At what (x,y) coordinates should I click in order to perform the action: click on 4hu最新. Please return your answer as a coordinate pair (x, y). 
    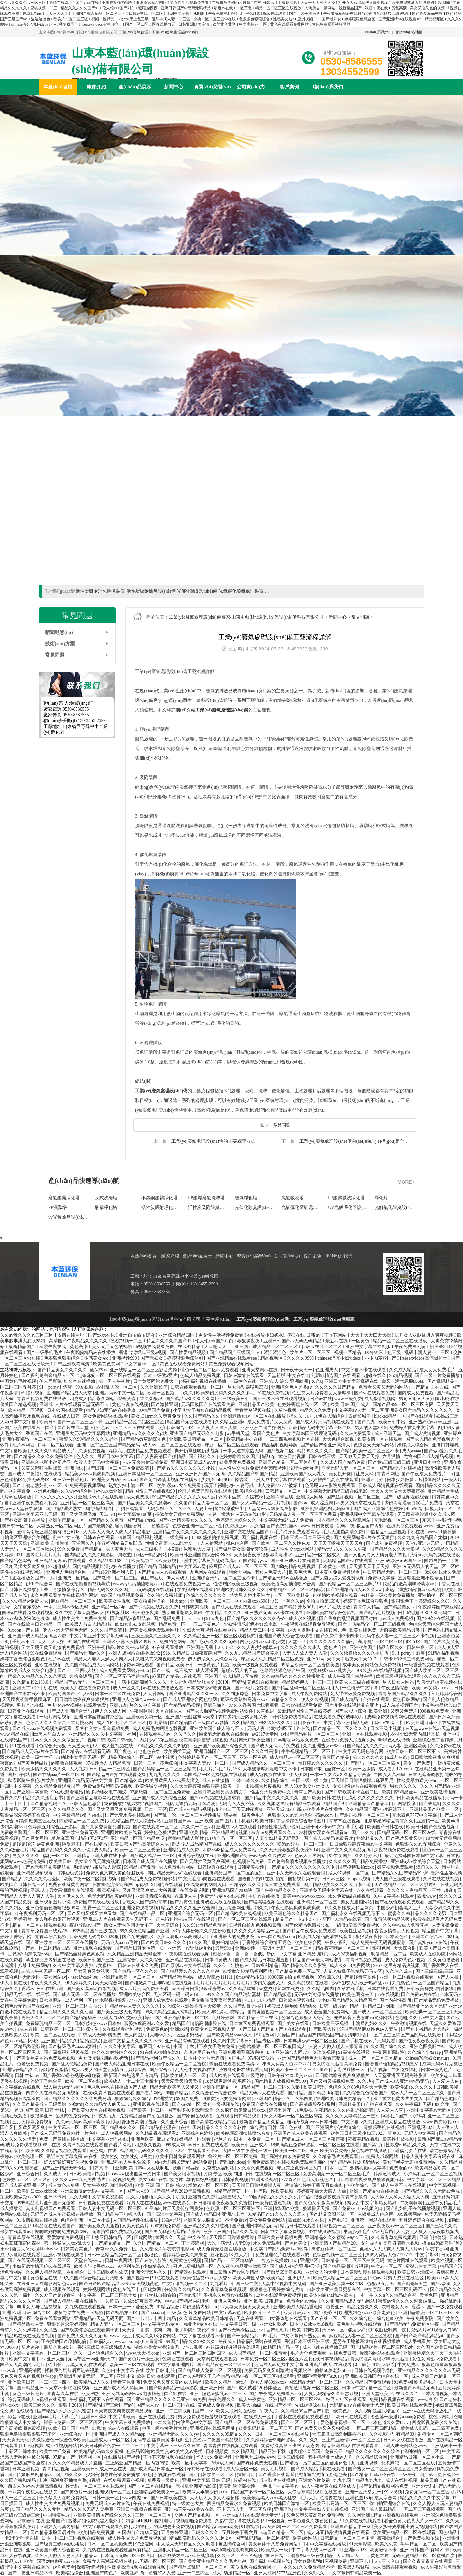
    Looking at the image, I should click on (363, 2364).